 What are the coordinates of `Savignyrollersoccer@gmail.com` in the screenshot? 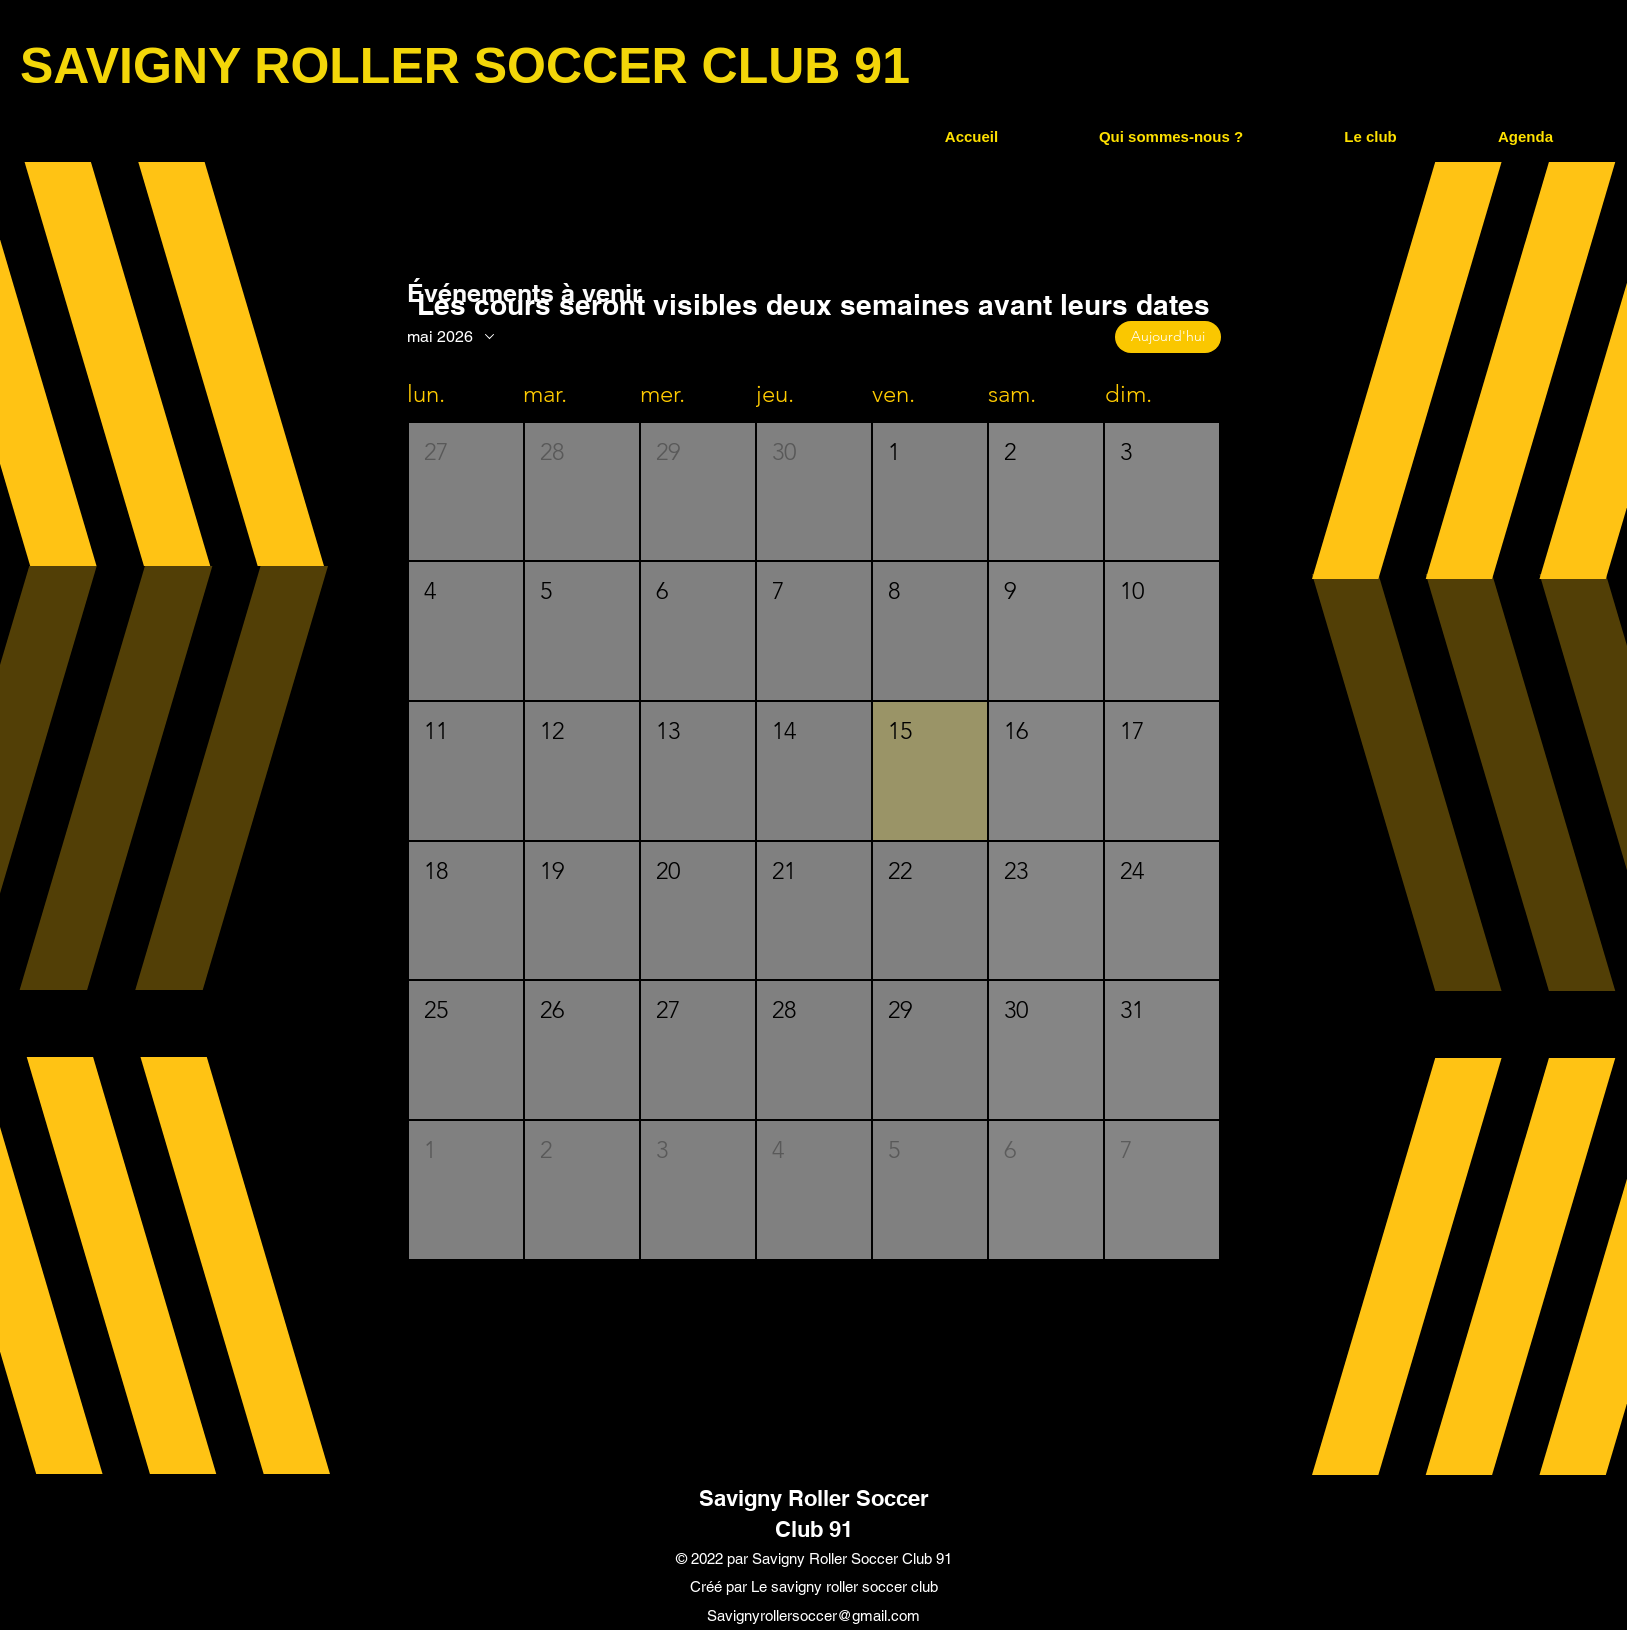 It's located at (813, 1615).